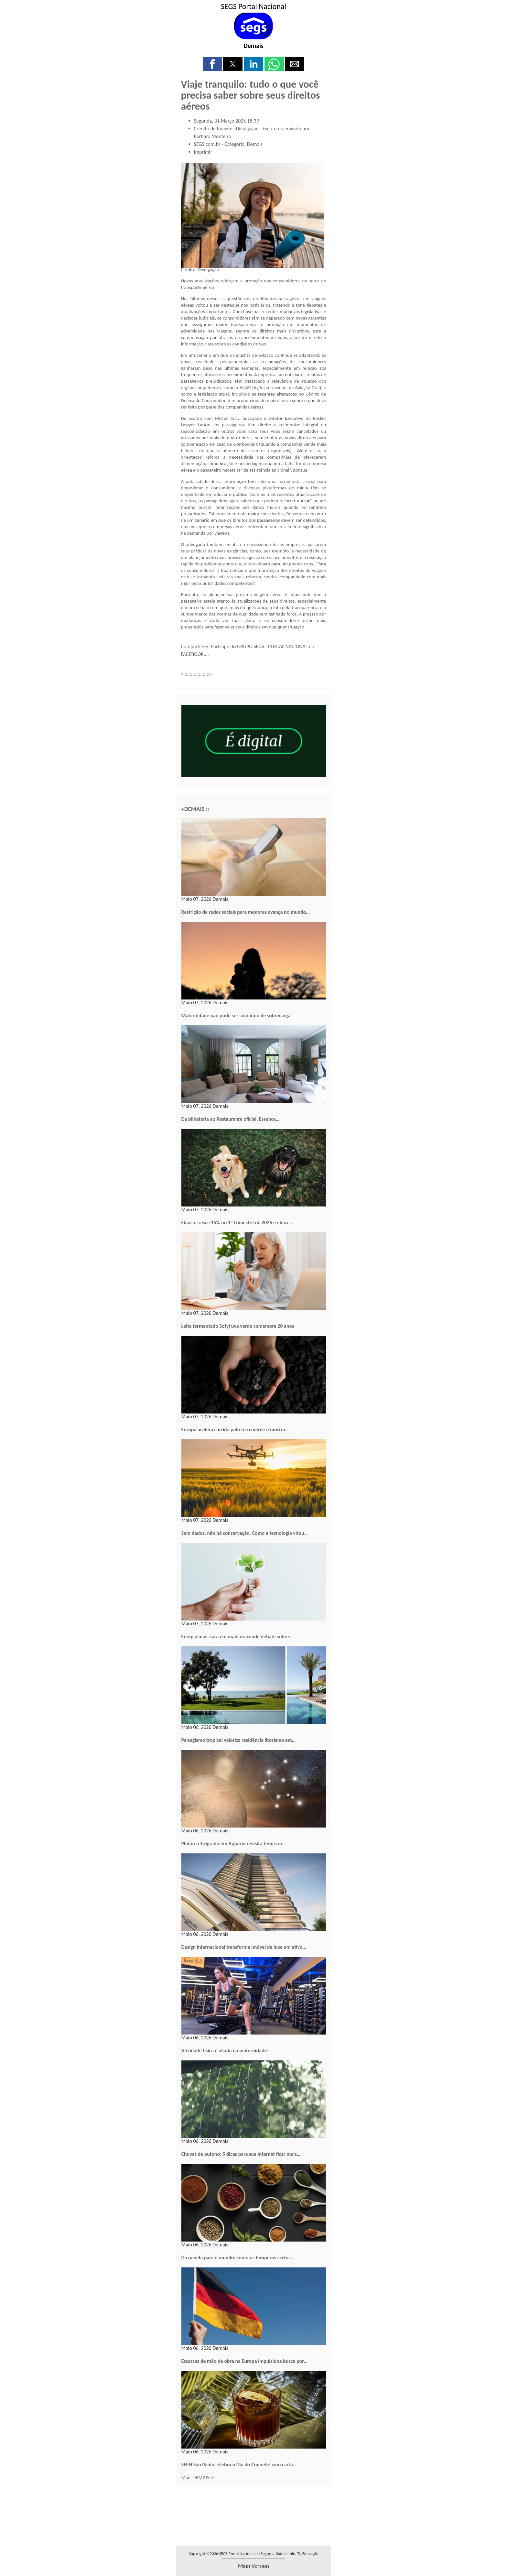  What do you see at coordinates (235, 1429) in the screenshot?
I see `Europa acelera corrida pelo ferro verde e mostra…` at bounding box center [235, 1429].